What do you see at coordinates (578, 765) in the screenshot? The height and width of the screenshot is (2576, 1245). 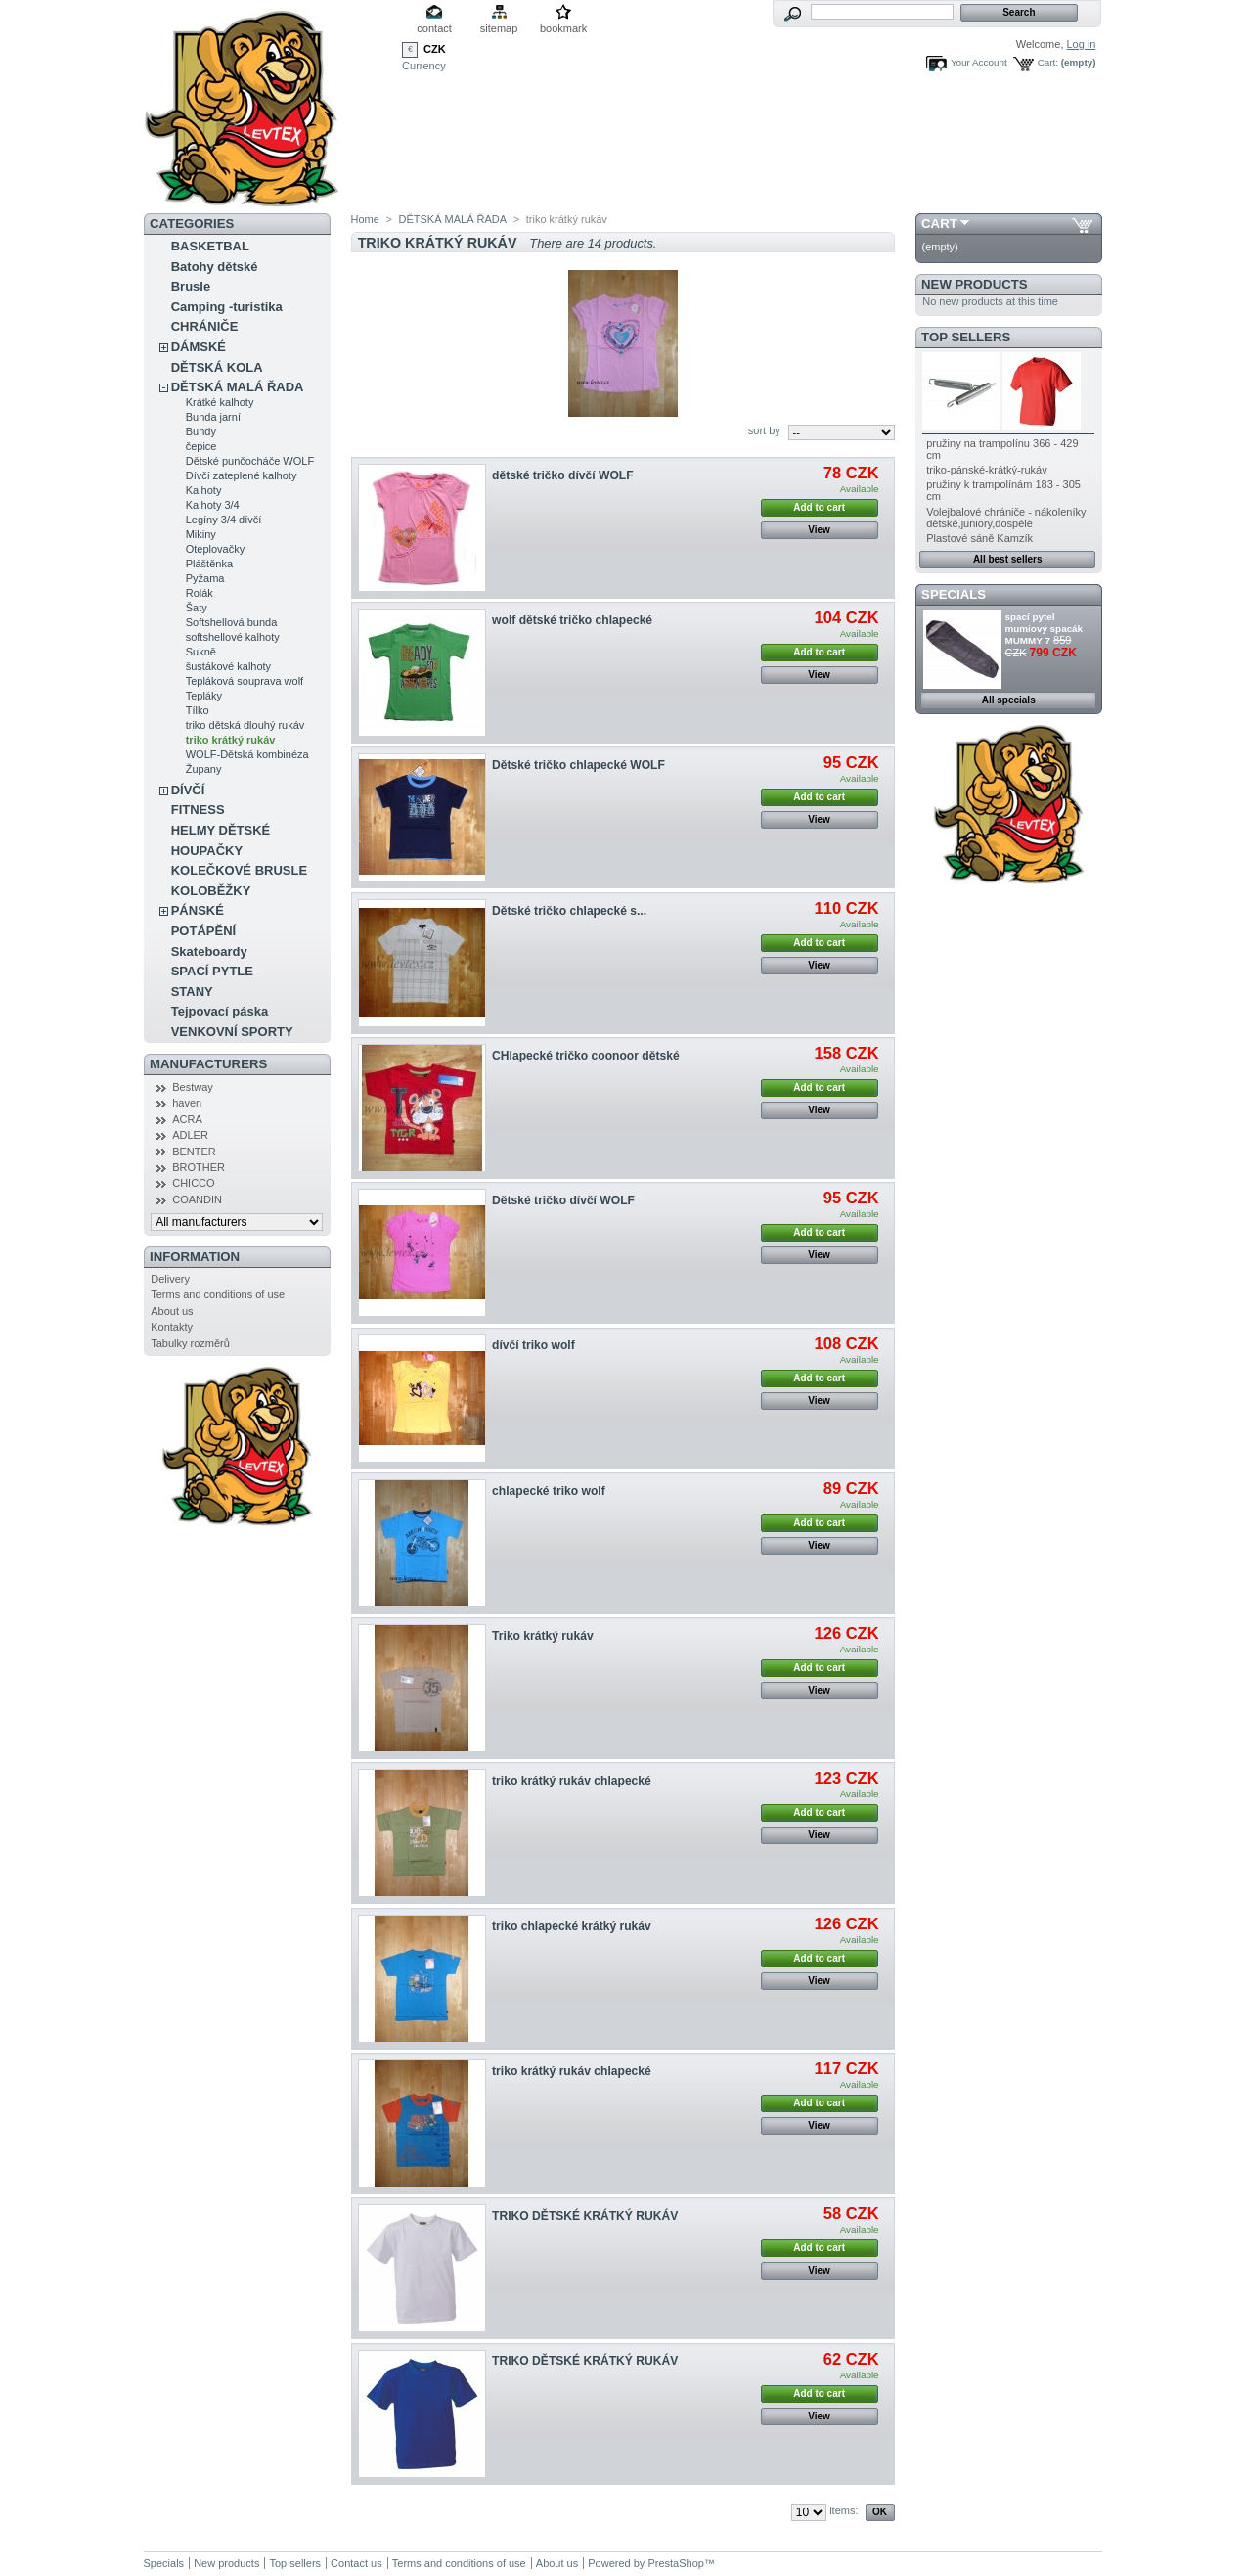 I see `Dětské tričko chlapecké WOLF` at bounding box center [578, 765].